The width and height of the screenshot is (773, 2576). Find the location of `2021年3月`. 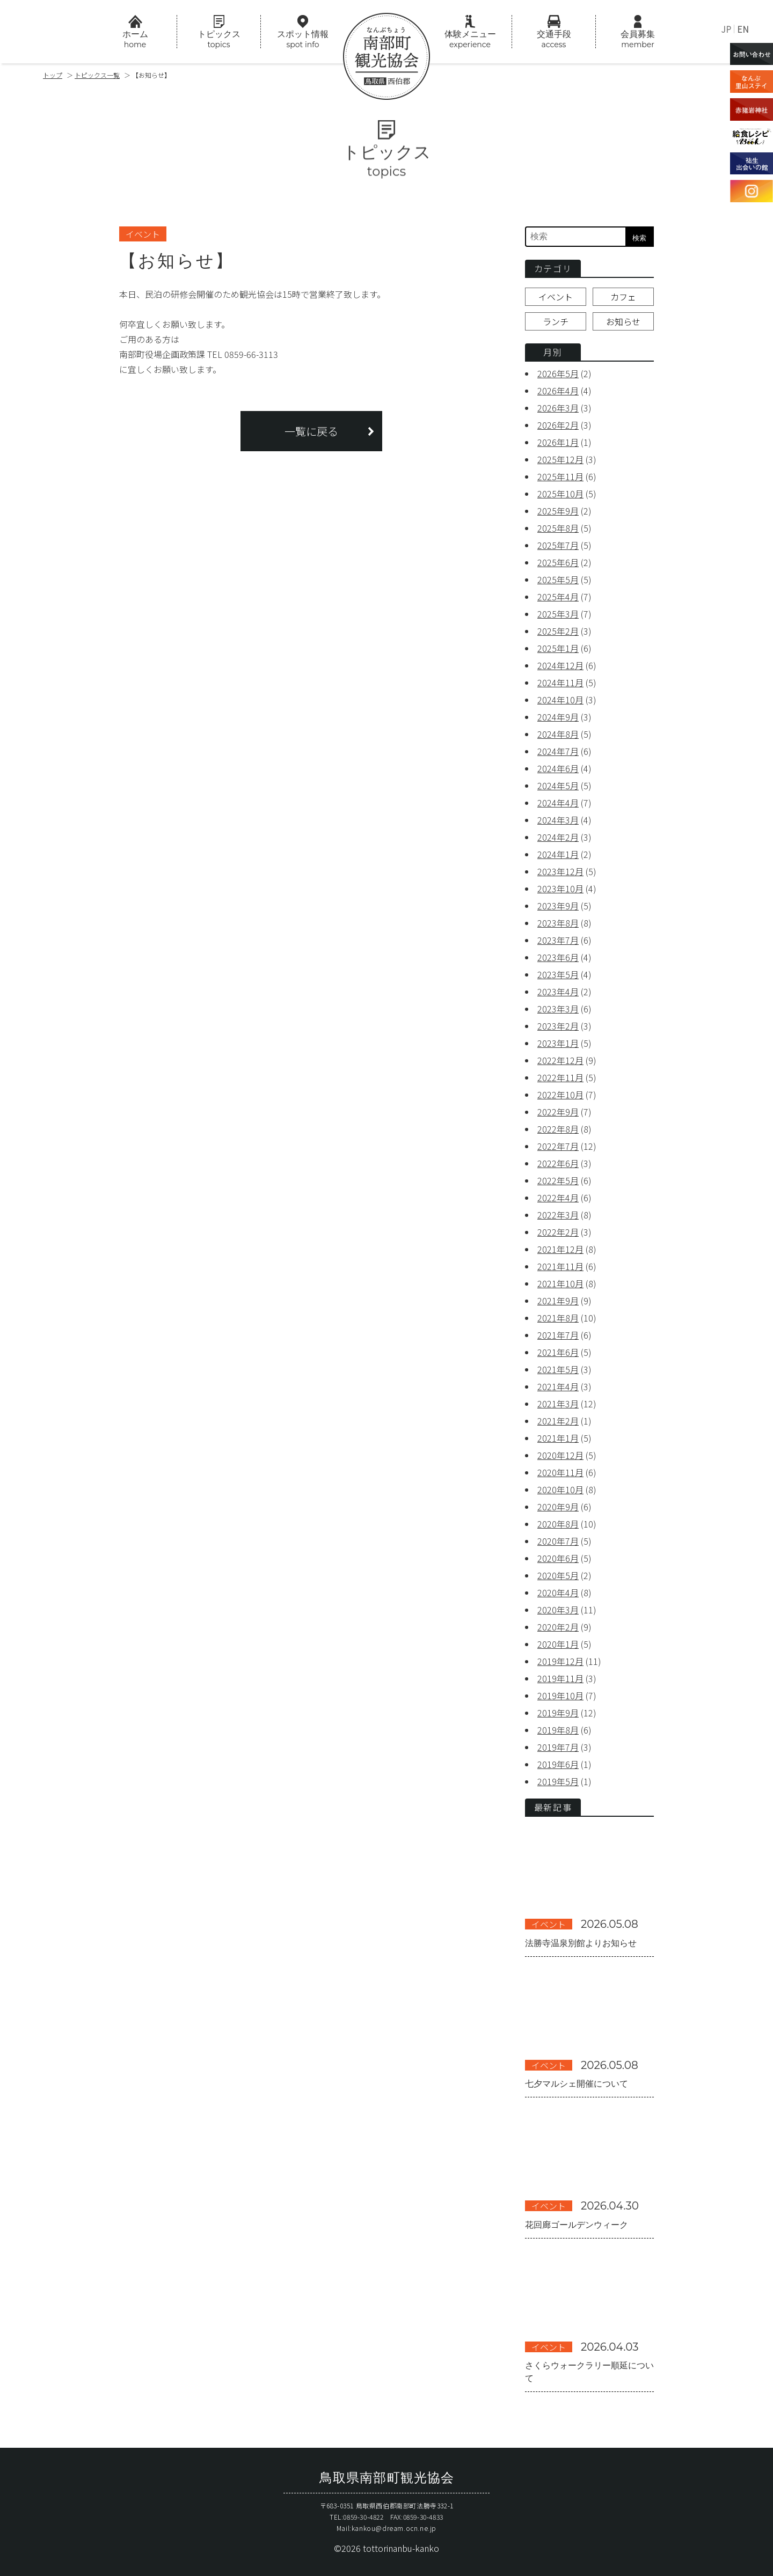

2021年3月 is located at coordinates (558, 1403).